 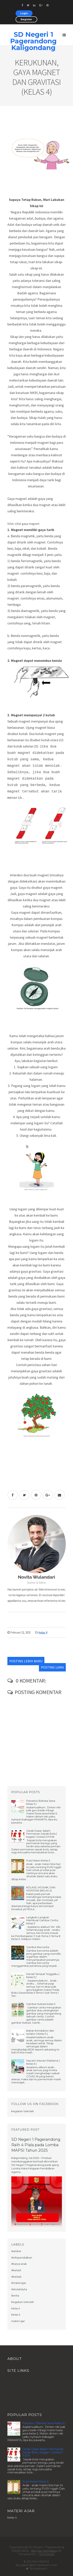 I want to click on Pawarta ( Bahasa Jawa Kelas 5 ), so click(x=40, y=1802).